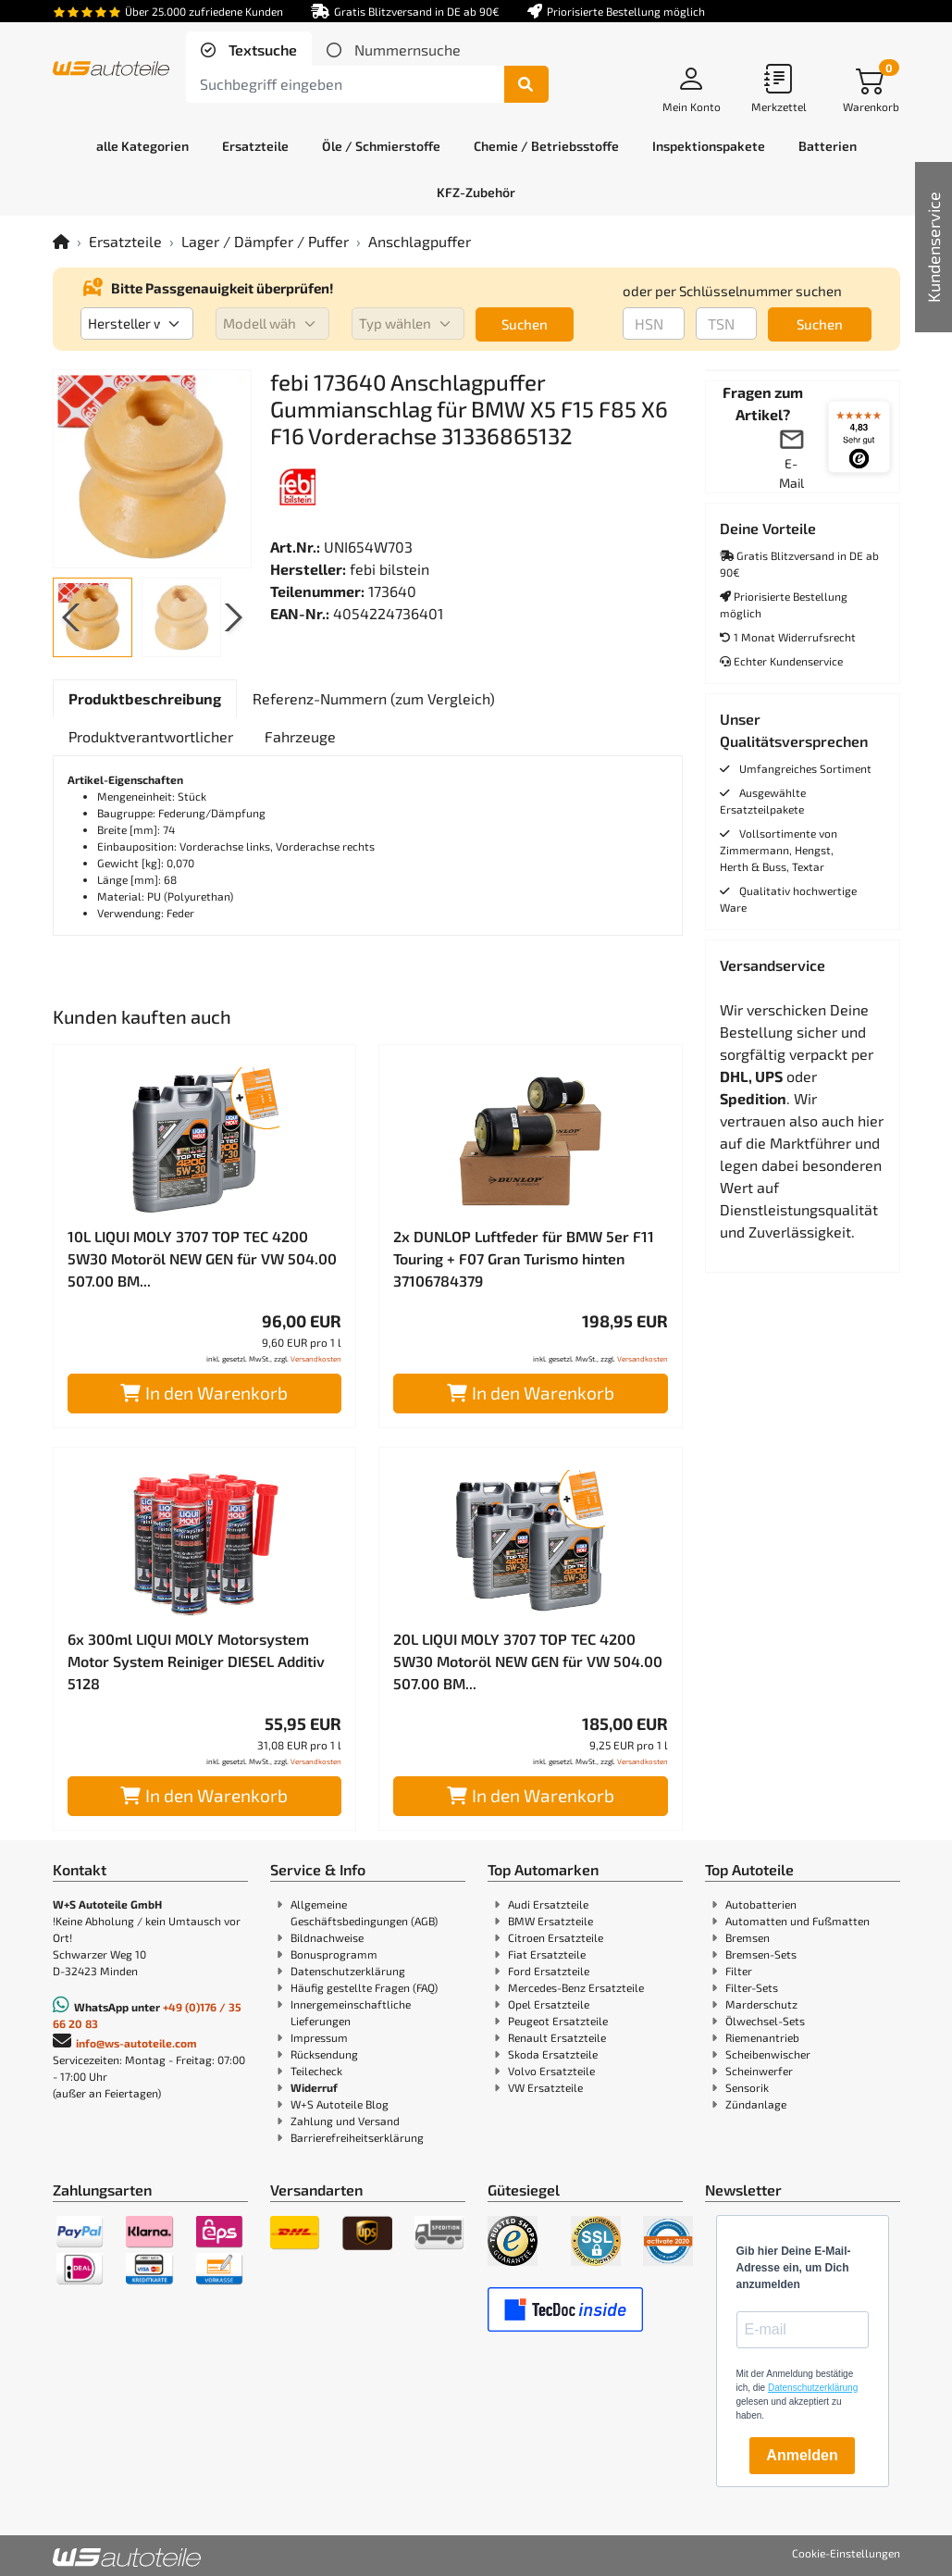  What do you see at coordinates (551, 2070) in the screenshot?
I see `Volvo Ersatzteile` at bounding box center [551, 2070].